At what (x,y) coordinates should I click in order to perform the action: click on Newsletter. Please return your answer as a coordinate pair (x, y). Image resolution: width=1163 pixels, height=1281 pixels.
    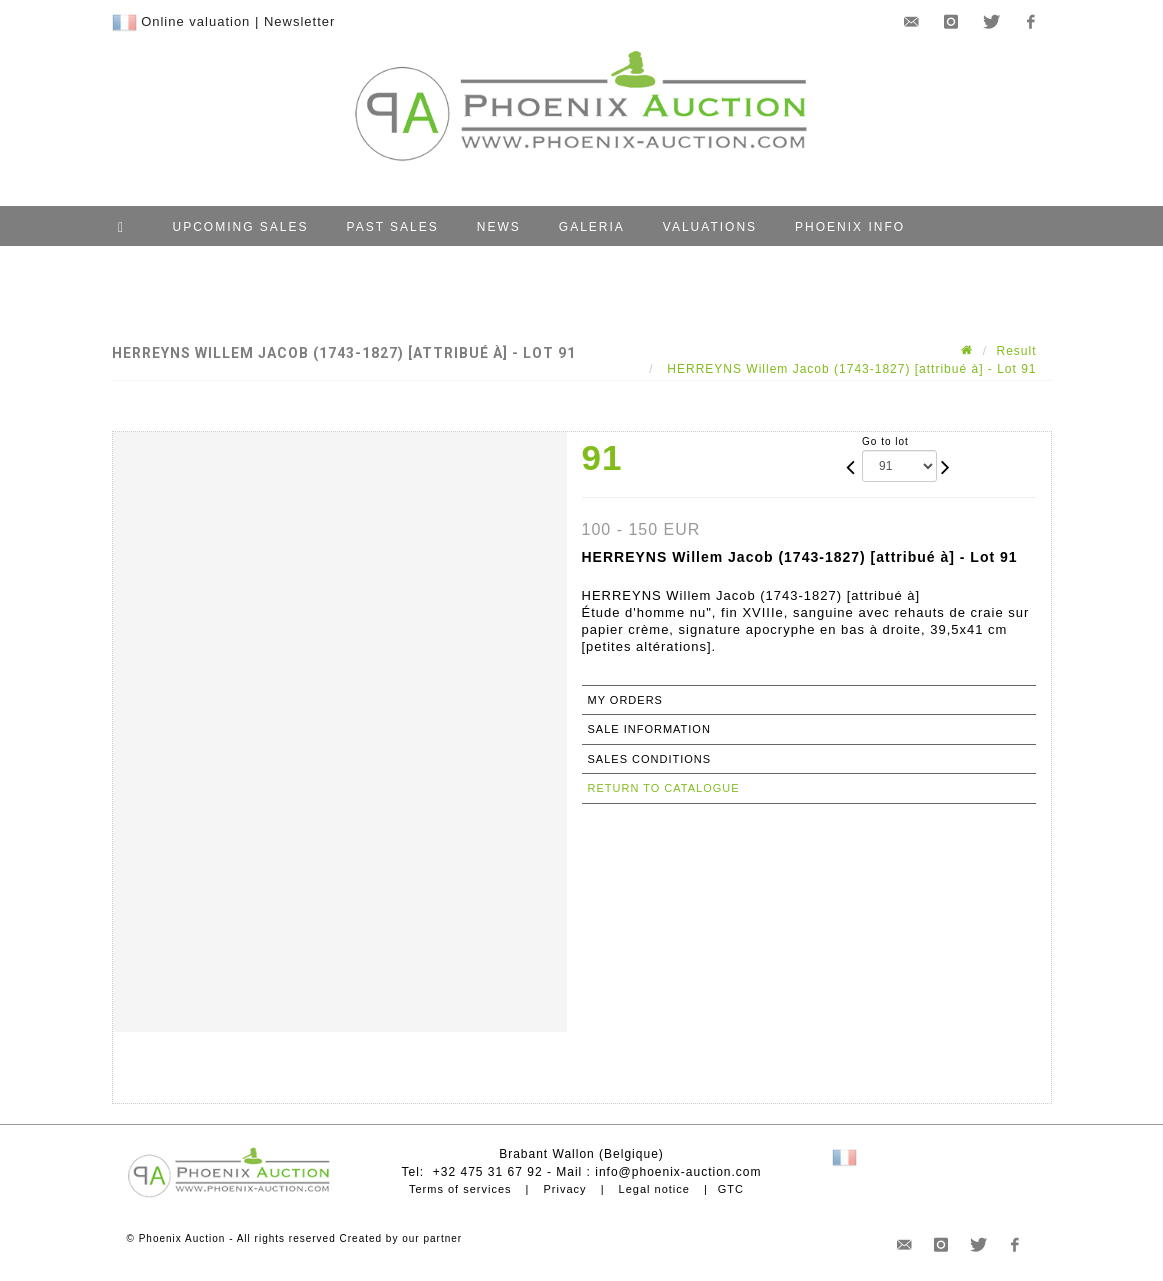
    Looking at the image, I should click on (299, 21).